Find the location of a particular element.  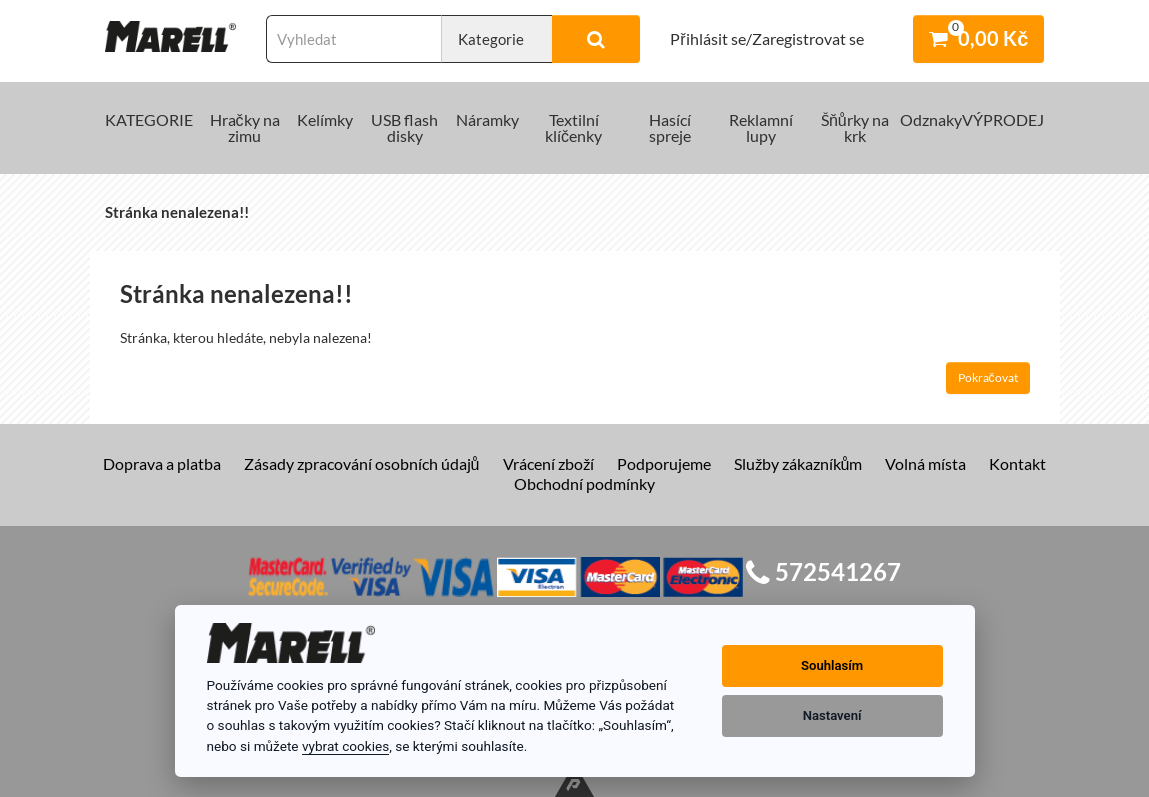

USB flash disky is located at coordinates (404, 127).